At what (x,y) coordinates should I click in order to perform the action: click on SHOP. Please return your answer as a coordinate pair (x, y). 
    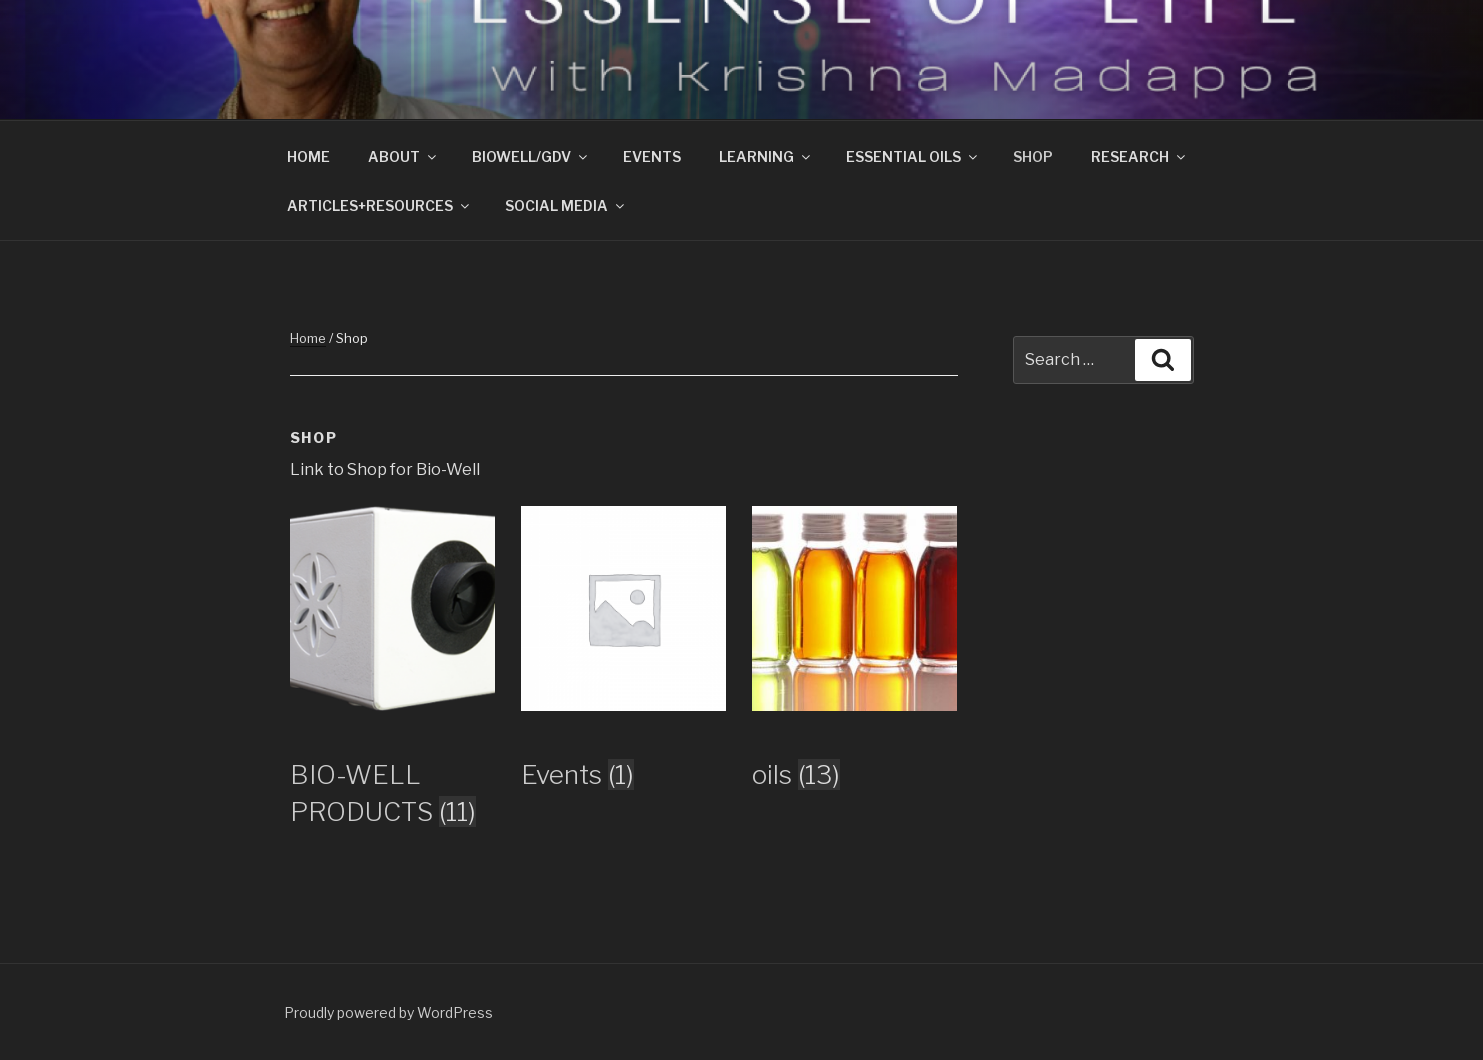
    Looking at the image, I should click on (1033, 156).